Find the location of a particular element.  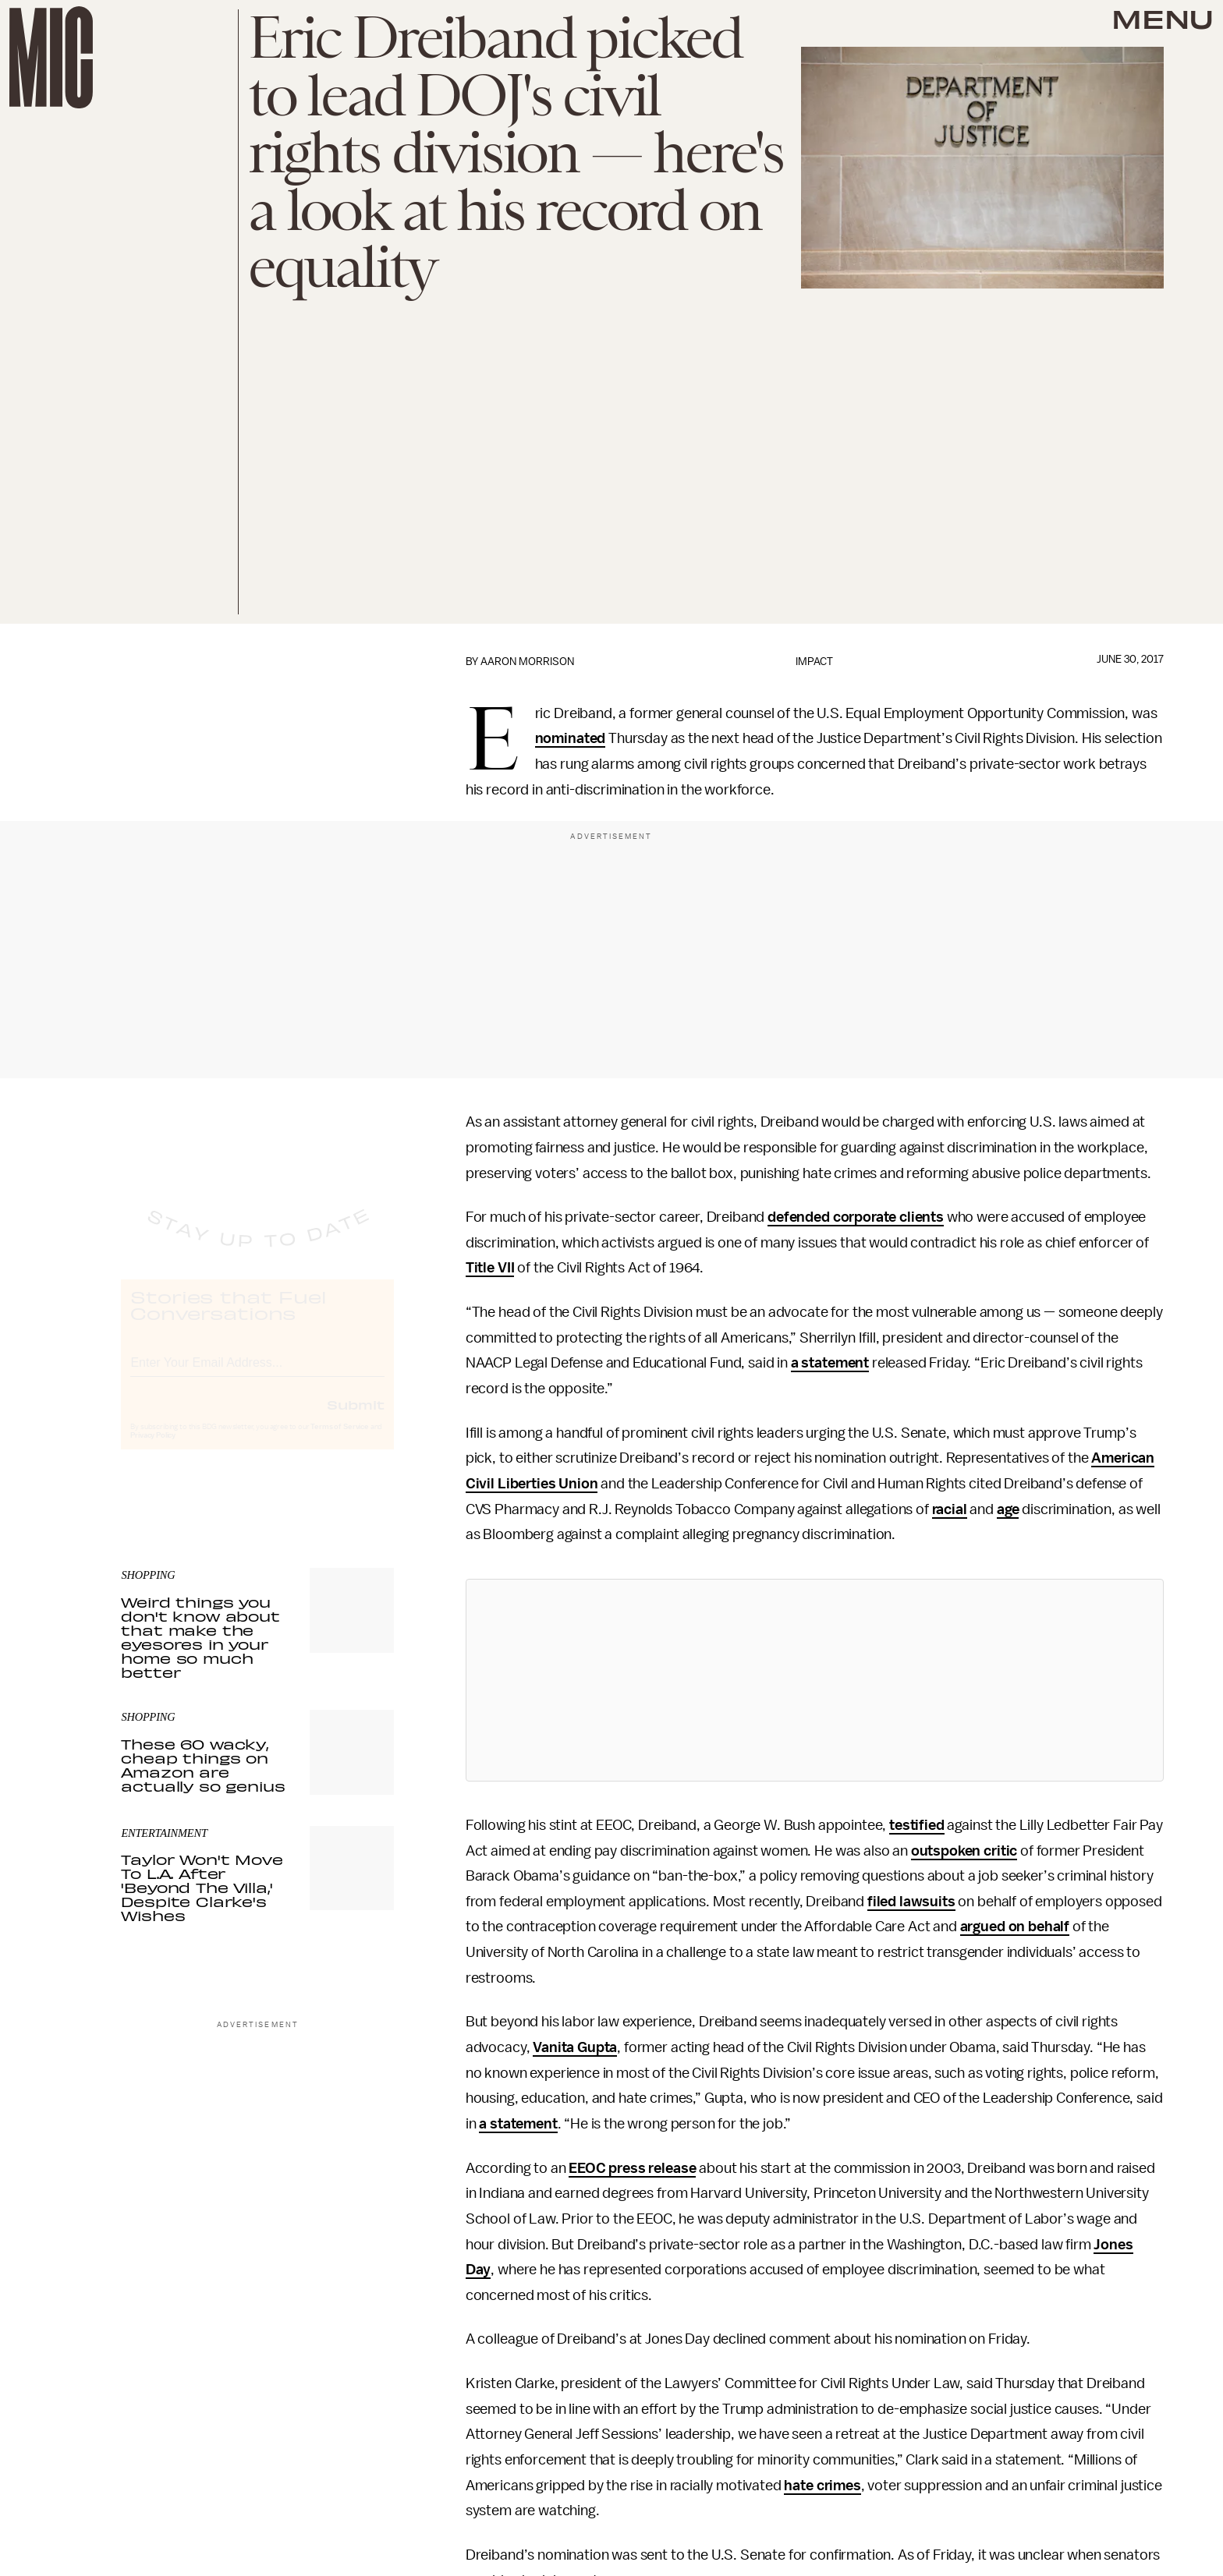

Terms of Service is located at coordinates (339, 1441).